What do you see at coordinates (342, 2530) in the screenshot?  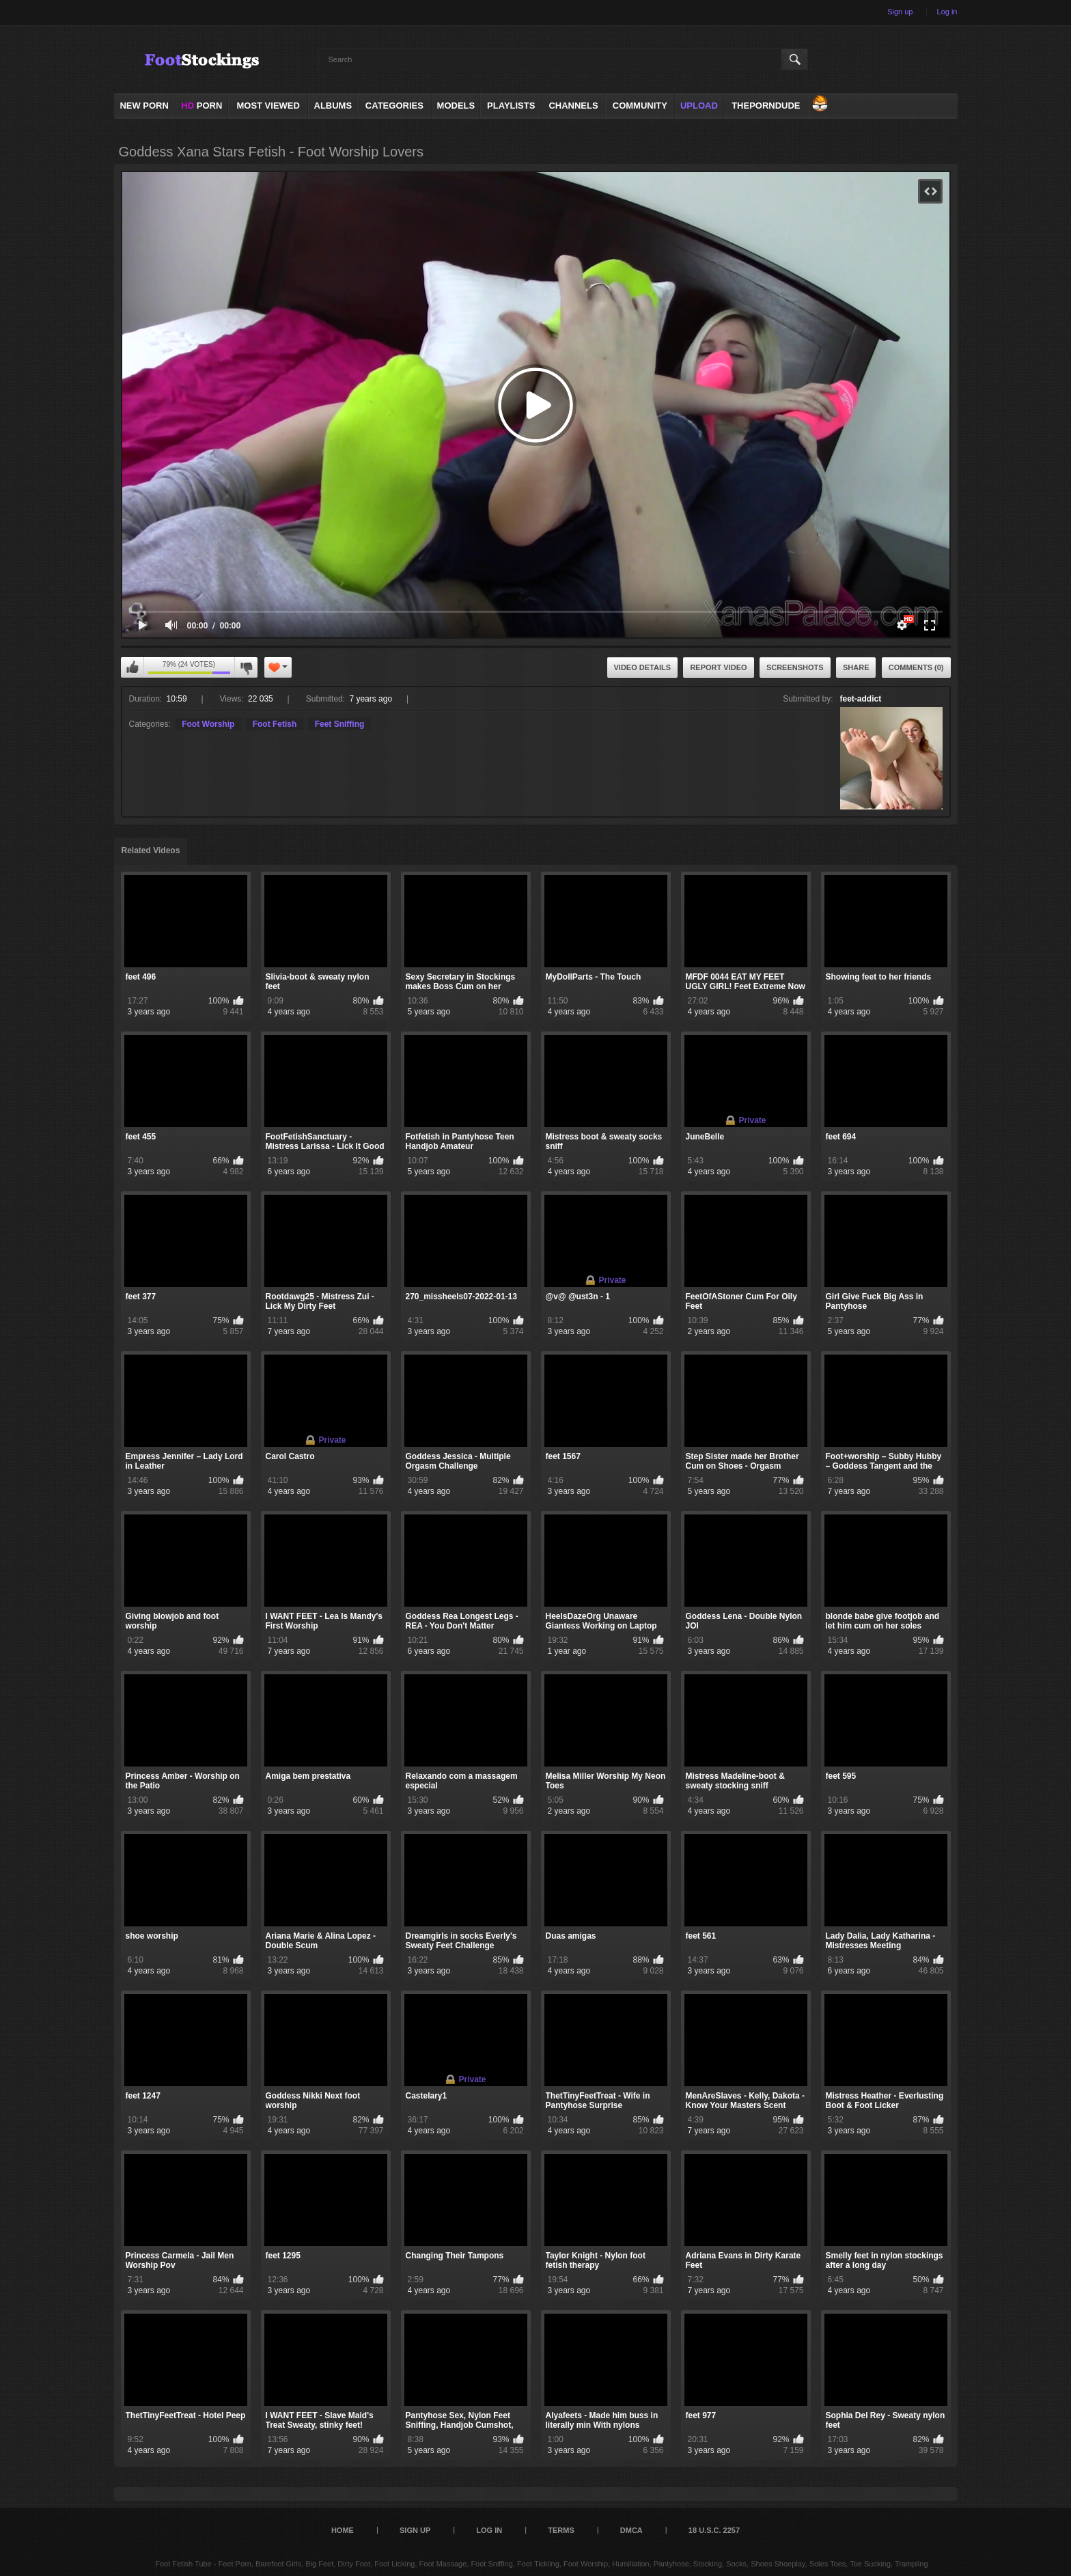 I see `Home` at bounding box center [342, 2530].